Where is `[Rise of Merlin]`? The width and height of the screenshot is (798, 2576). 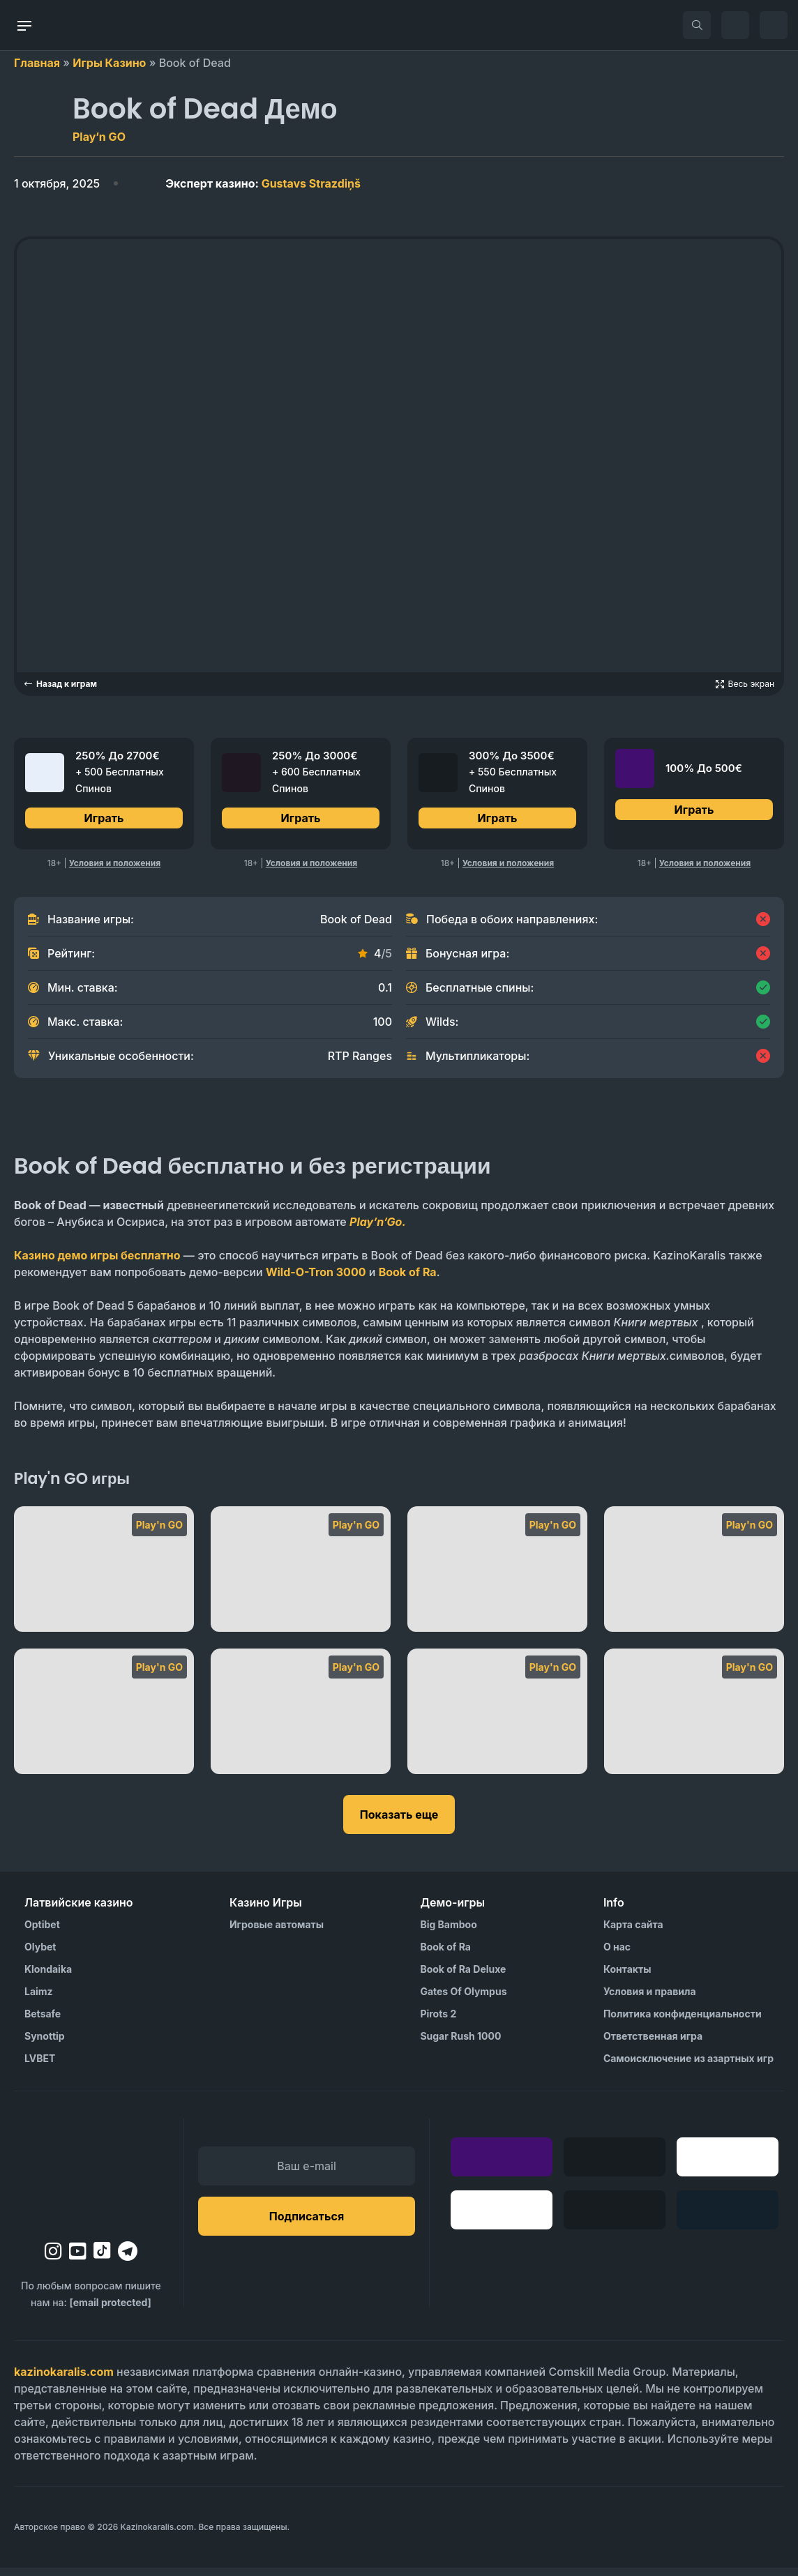
[Rise of Merlin] is located at coordinates (694, 1719).